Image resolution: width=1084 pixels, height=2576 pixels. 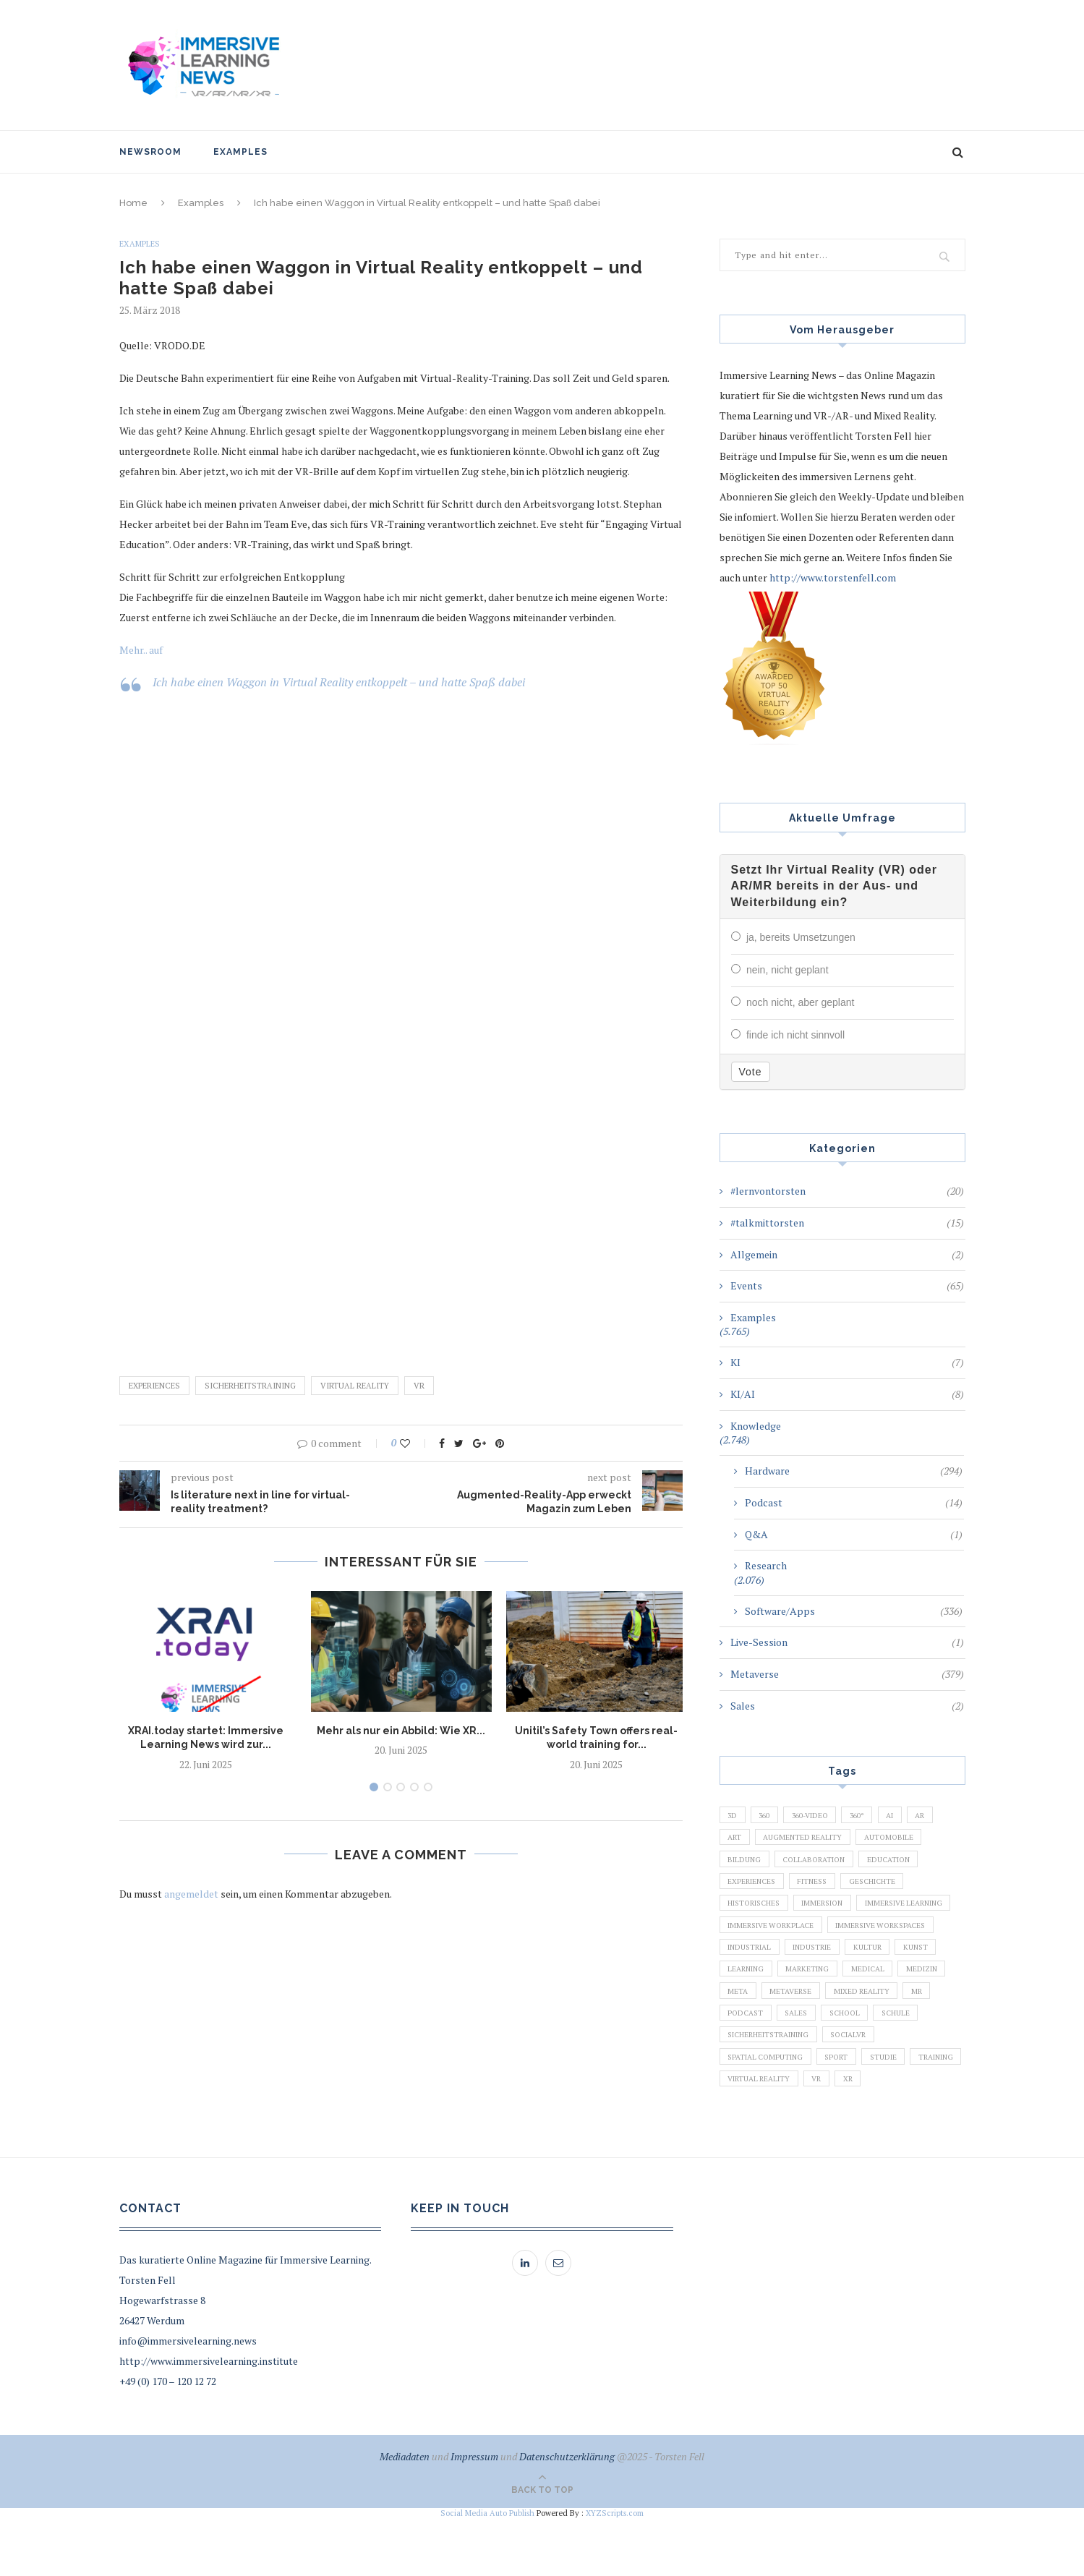 What do you see at coordinates (339, 683) in the screenshot?
I see `Ich habe einen Waggon in Virtual Reality entkoppelt – und hatte Spaß dabei` at bounding box center [339, 683].